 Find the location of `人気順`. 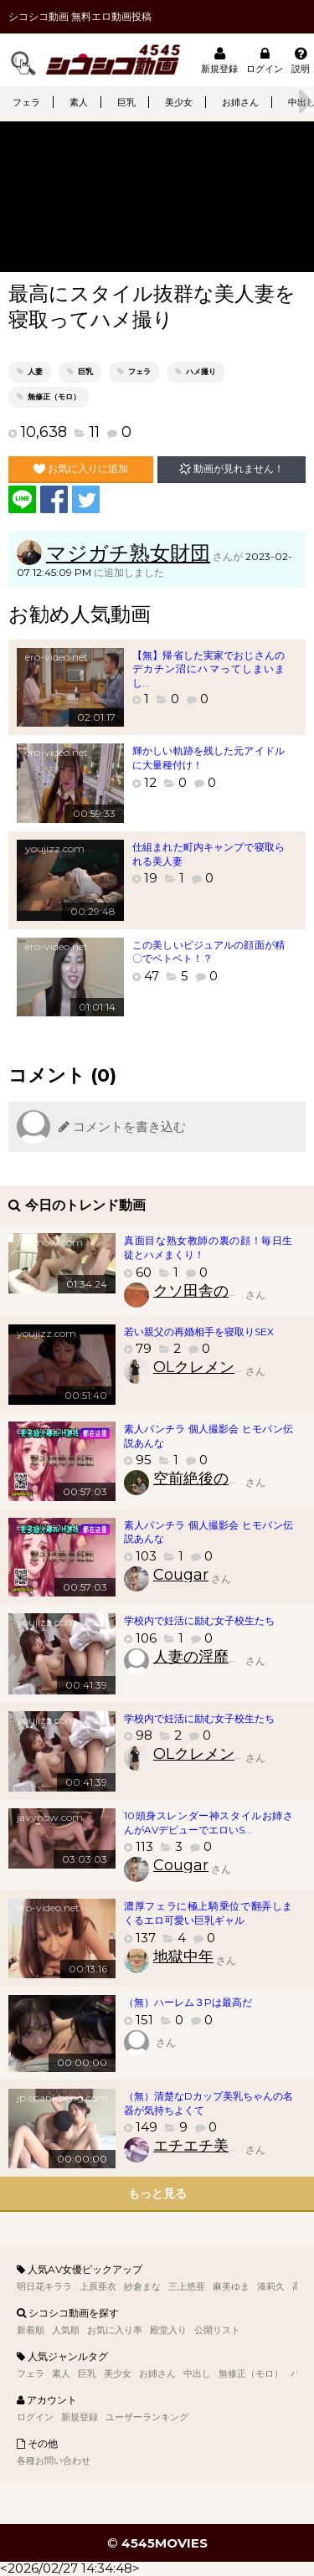

人気順 is located at coordinates (66, 2330).